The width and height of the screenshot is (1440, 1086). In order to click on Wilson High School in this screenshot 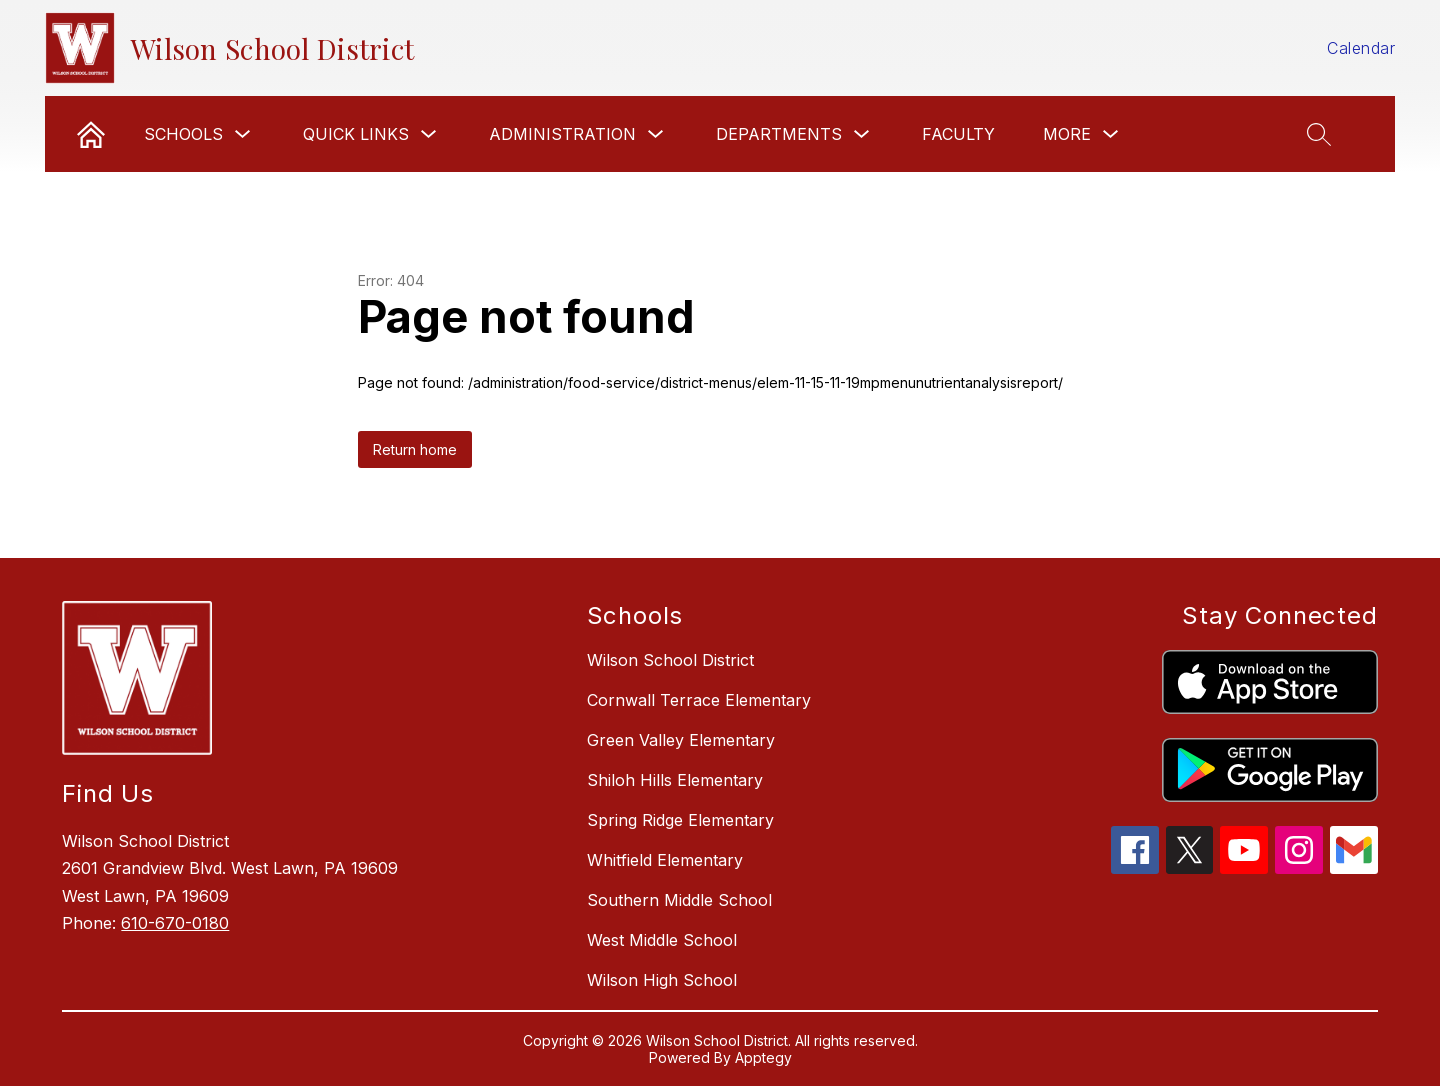, I will do `click(662, 980)`.